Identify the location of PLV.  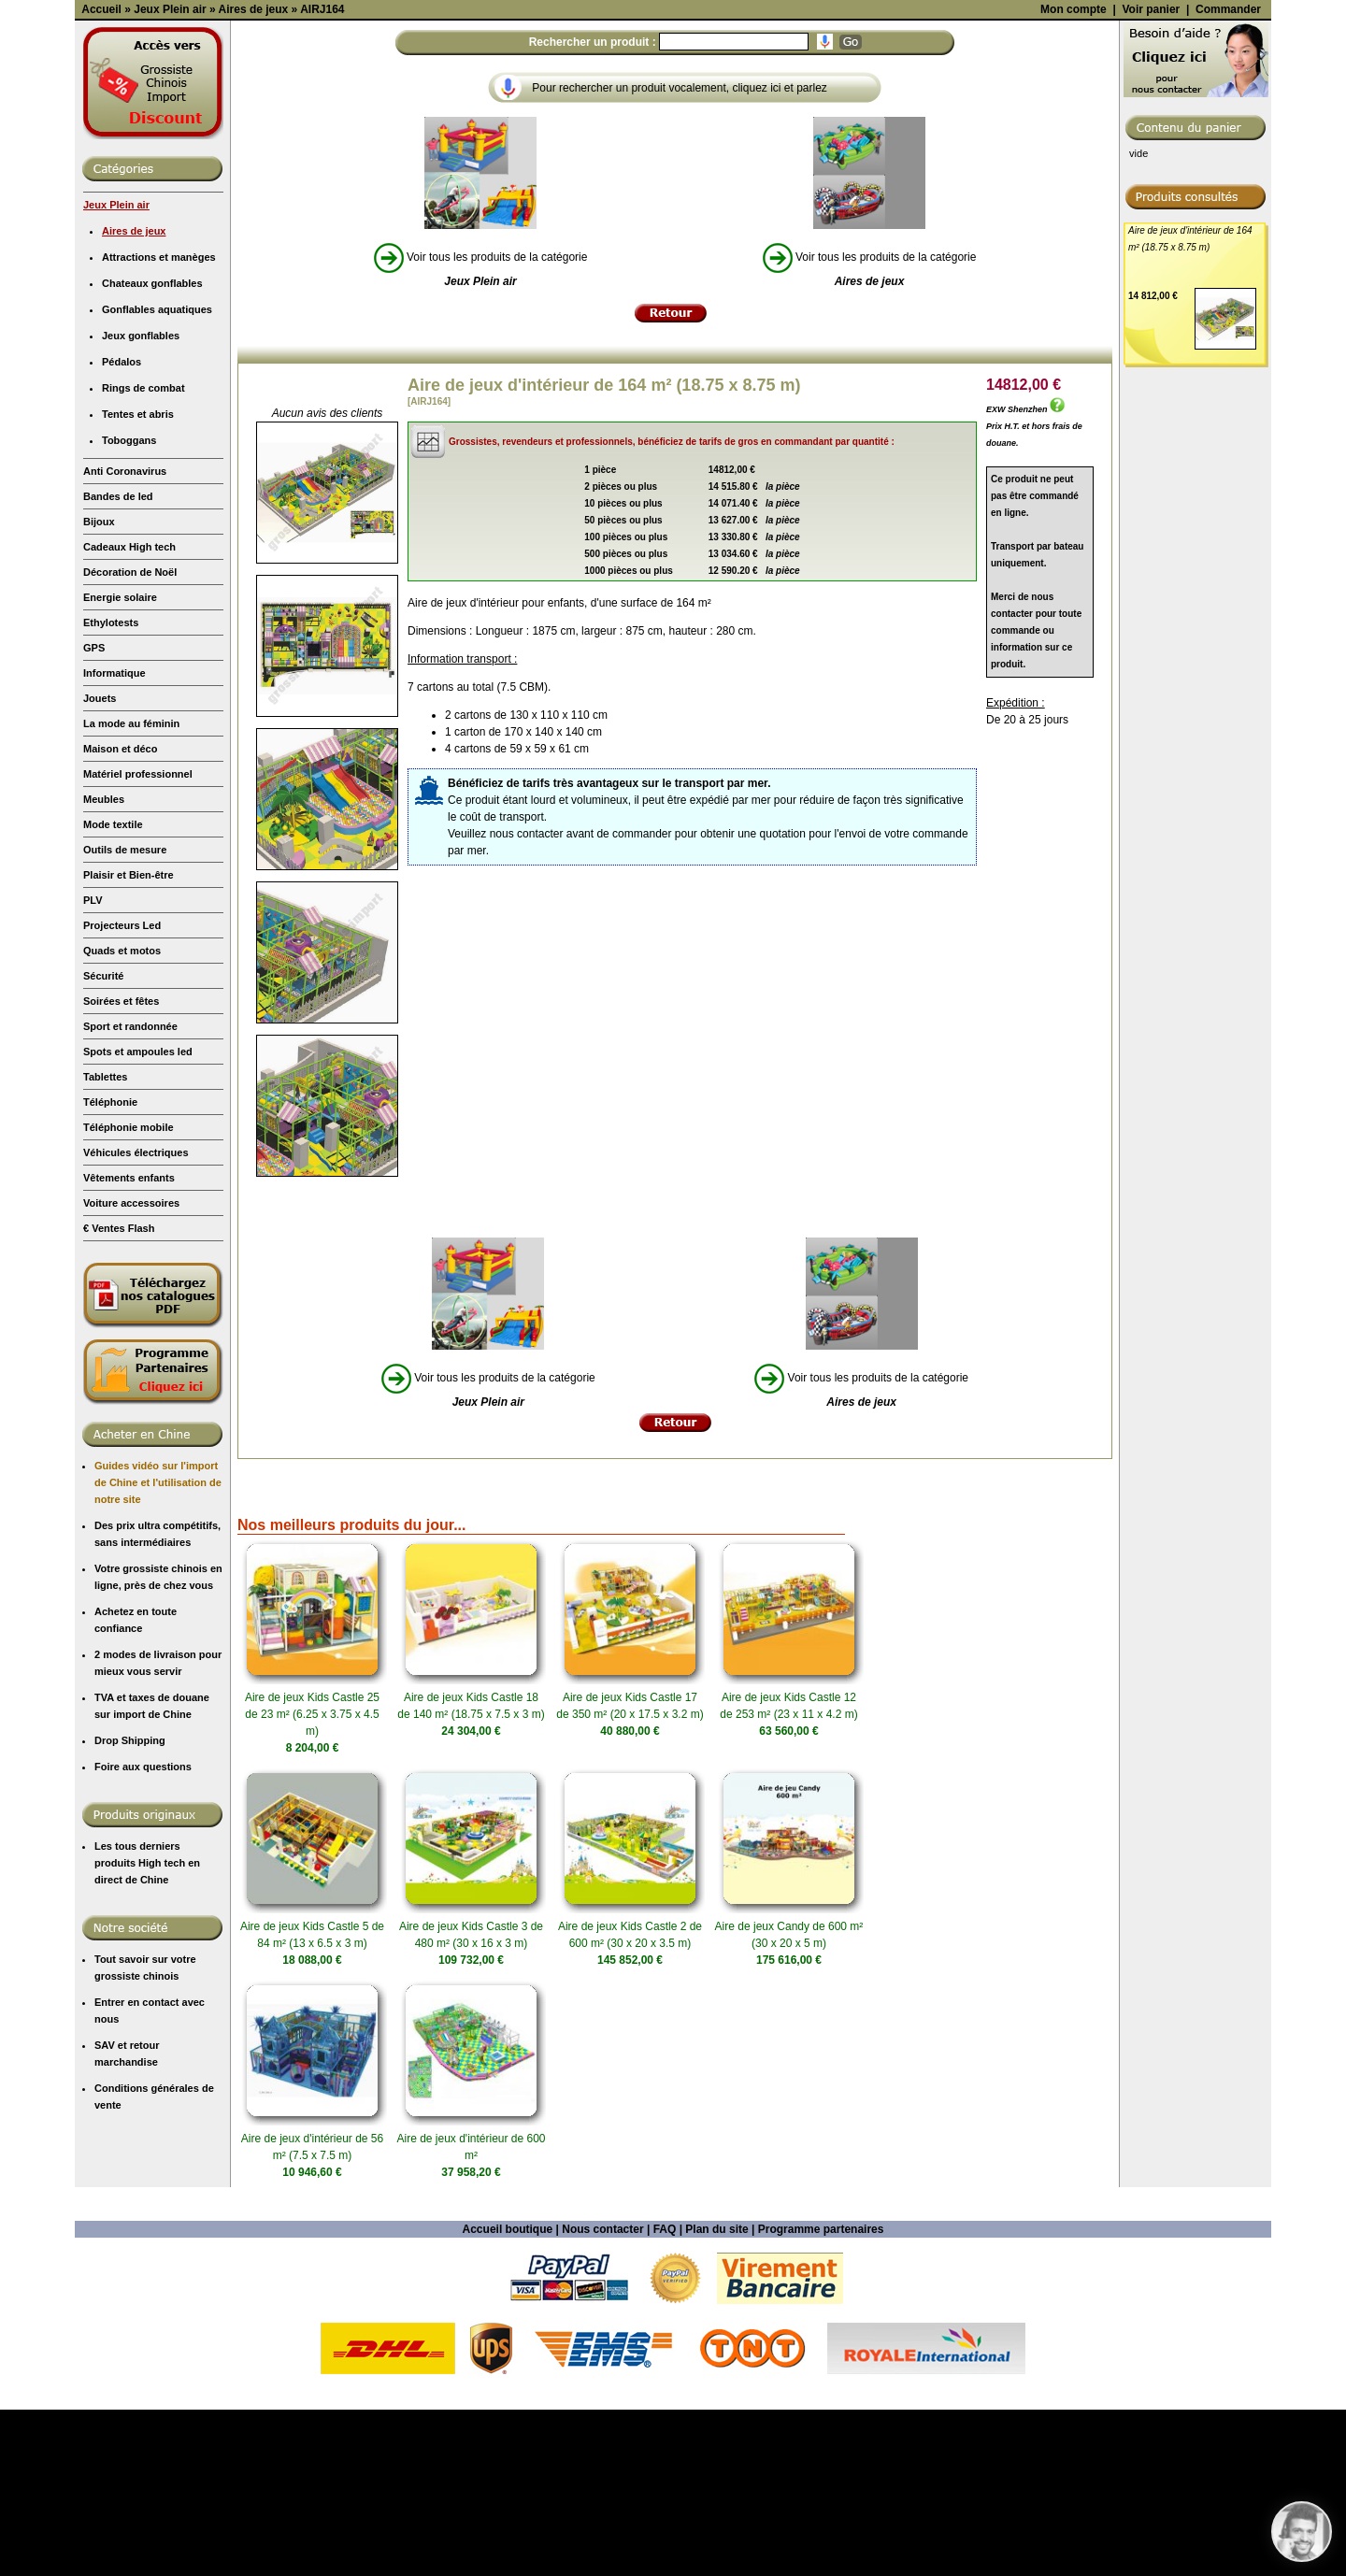
(93, 1066).